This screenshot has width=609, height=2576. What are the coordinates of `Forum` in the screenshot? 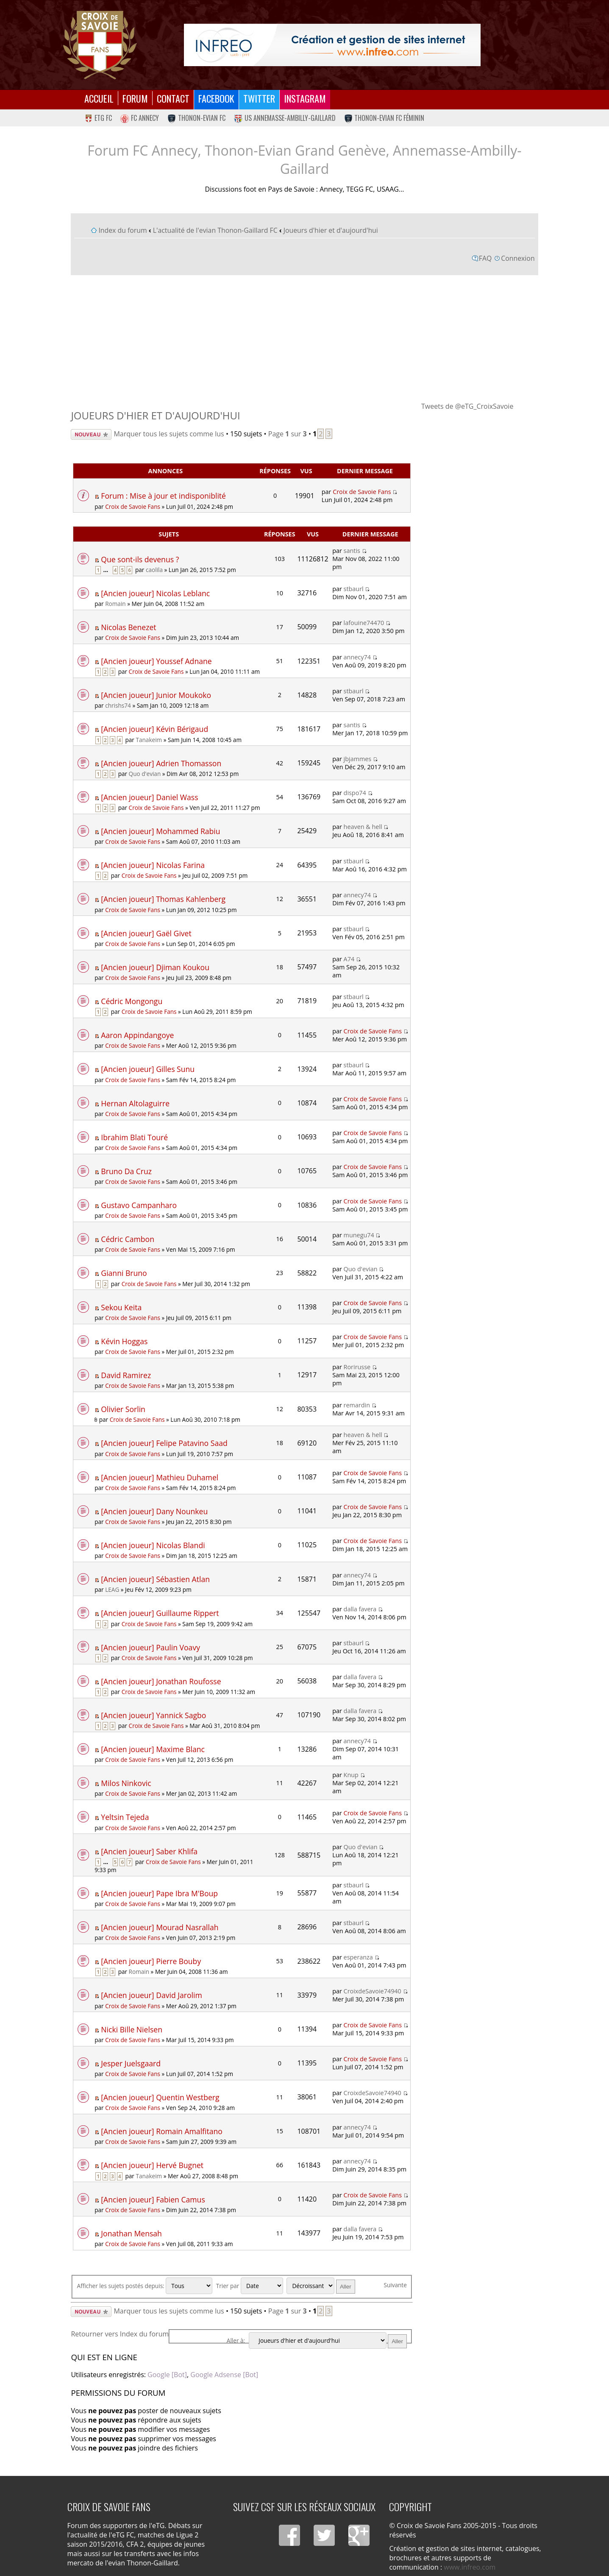 It's located at (135, 98).